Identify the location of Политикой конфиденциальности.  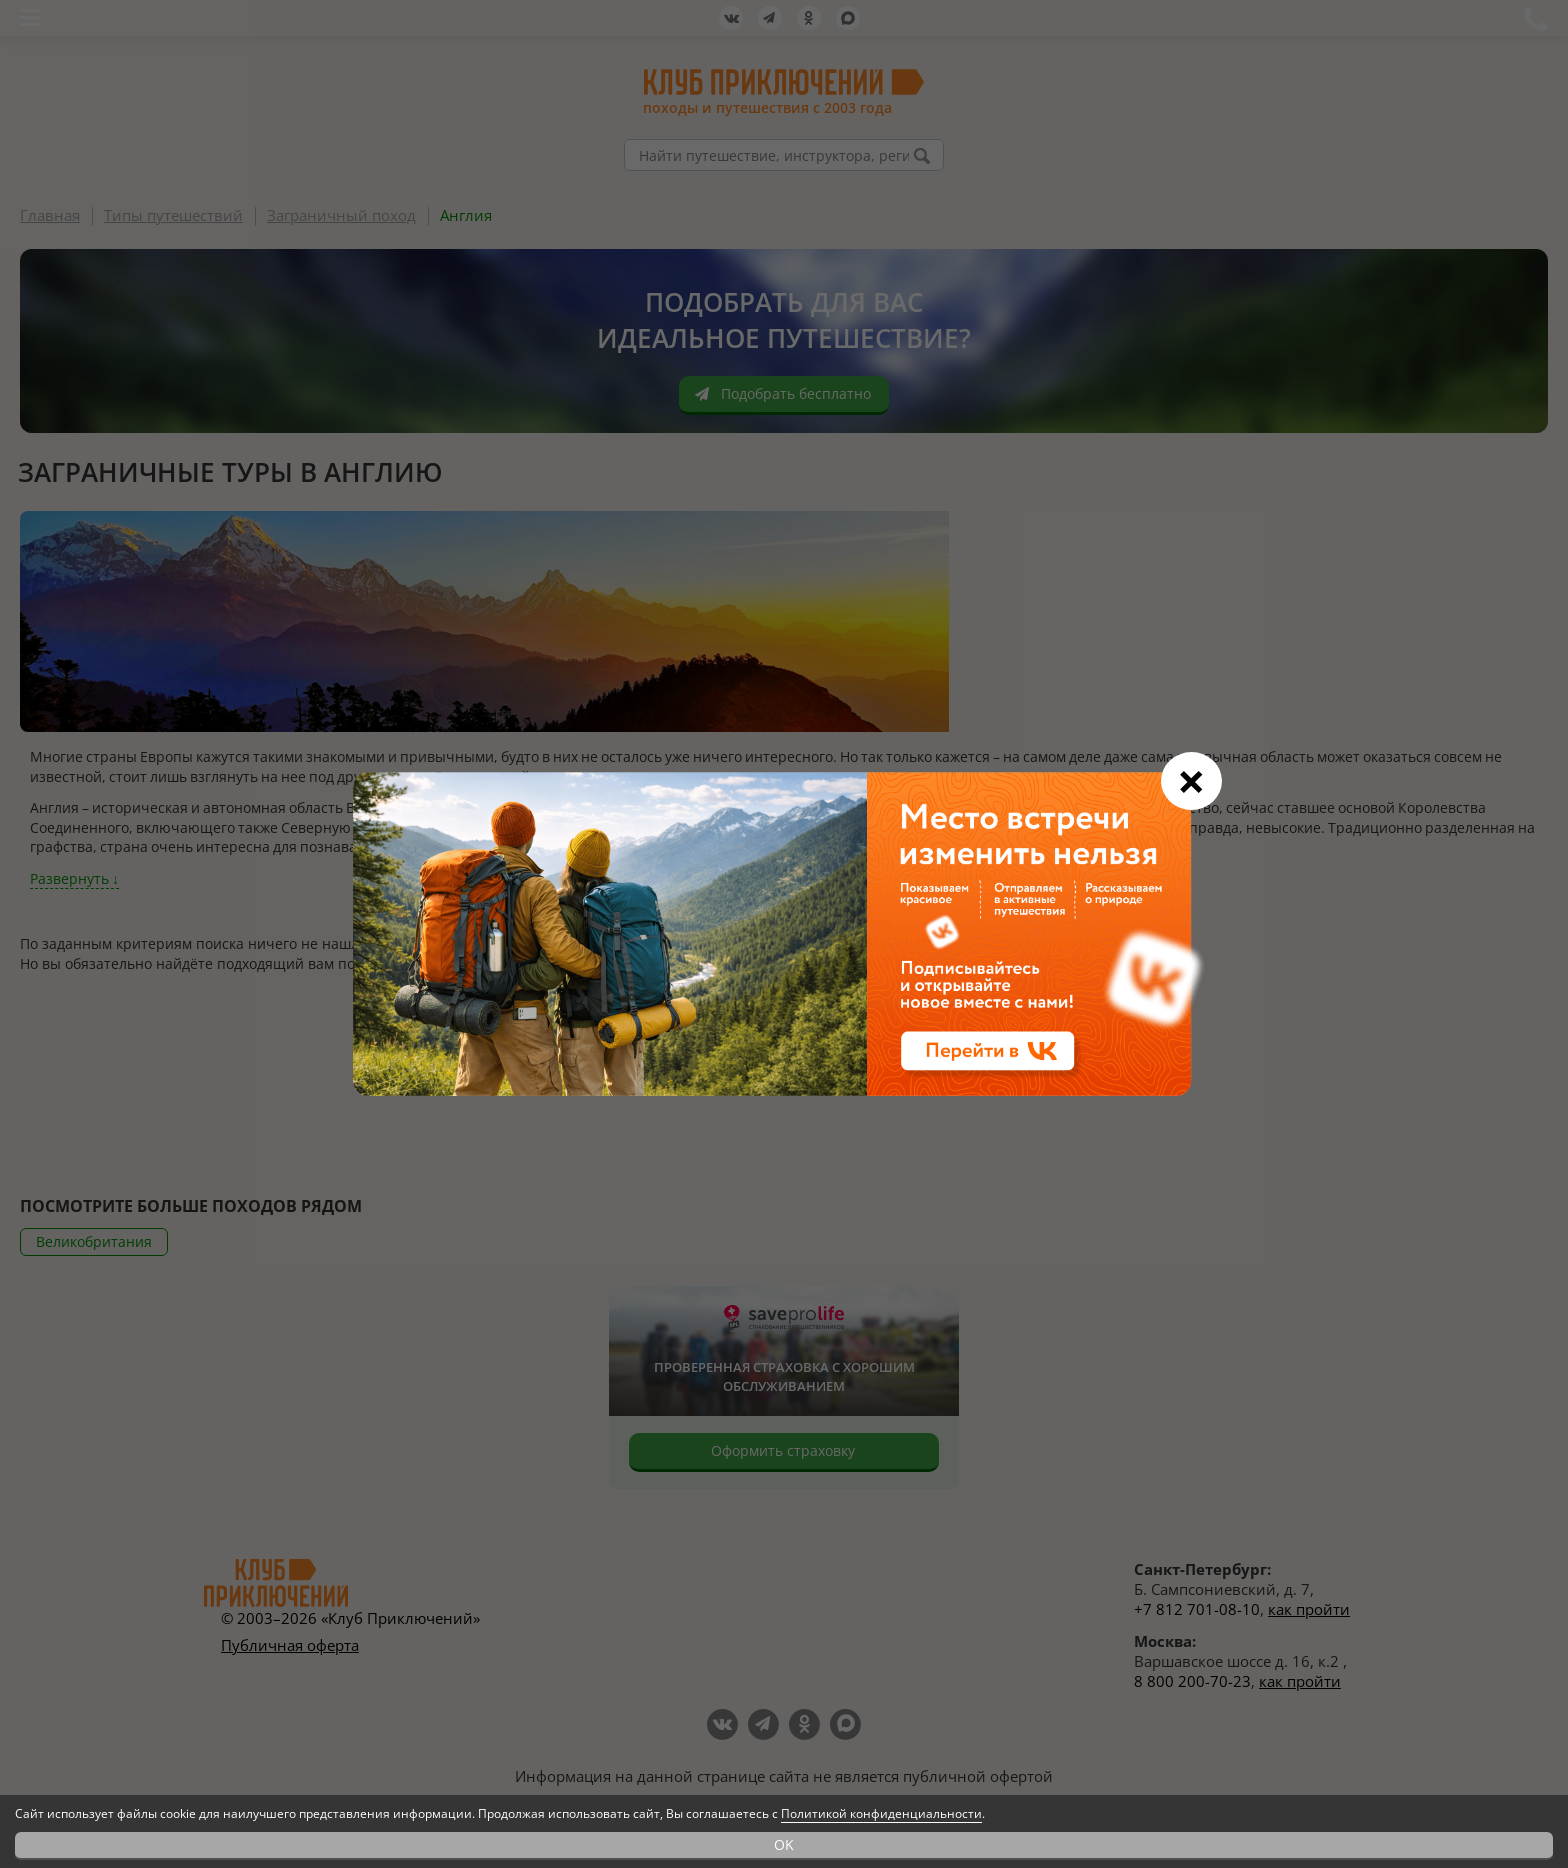
(881, 1813).